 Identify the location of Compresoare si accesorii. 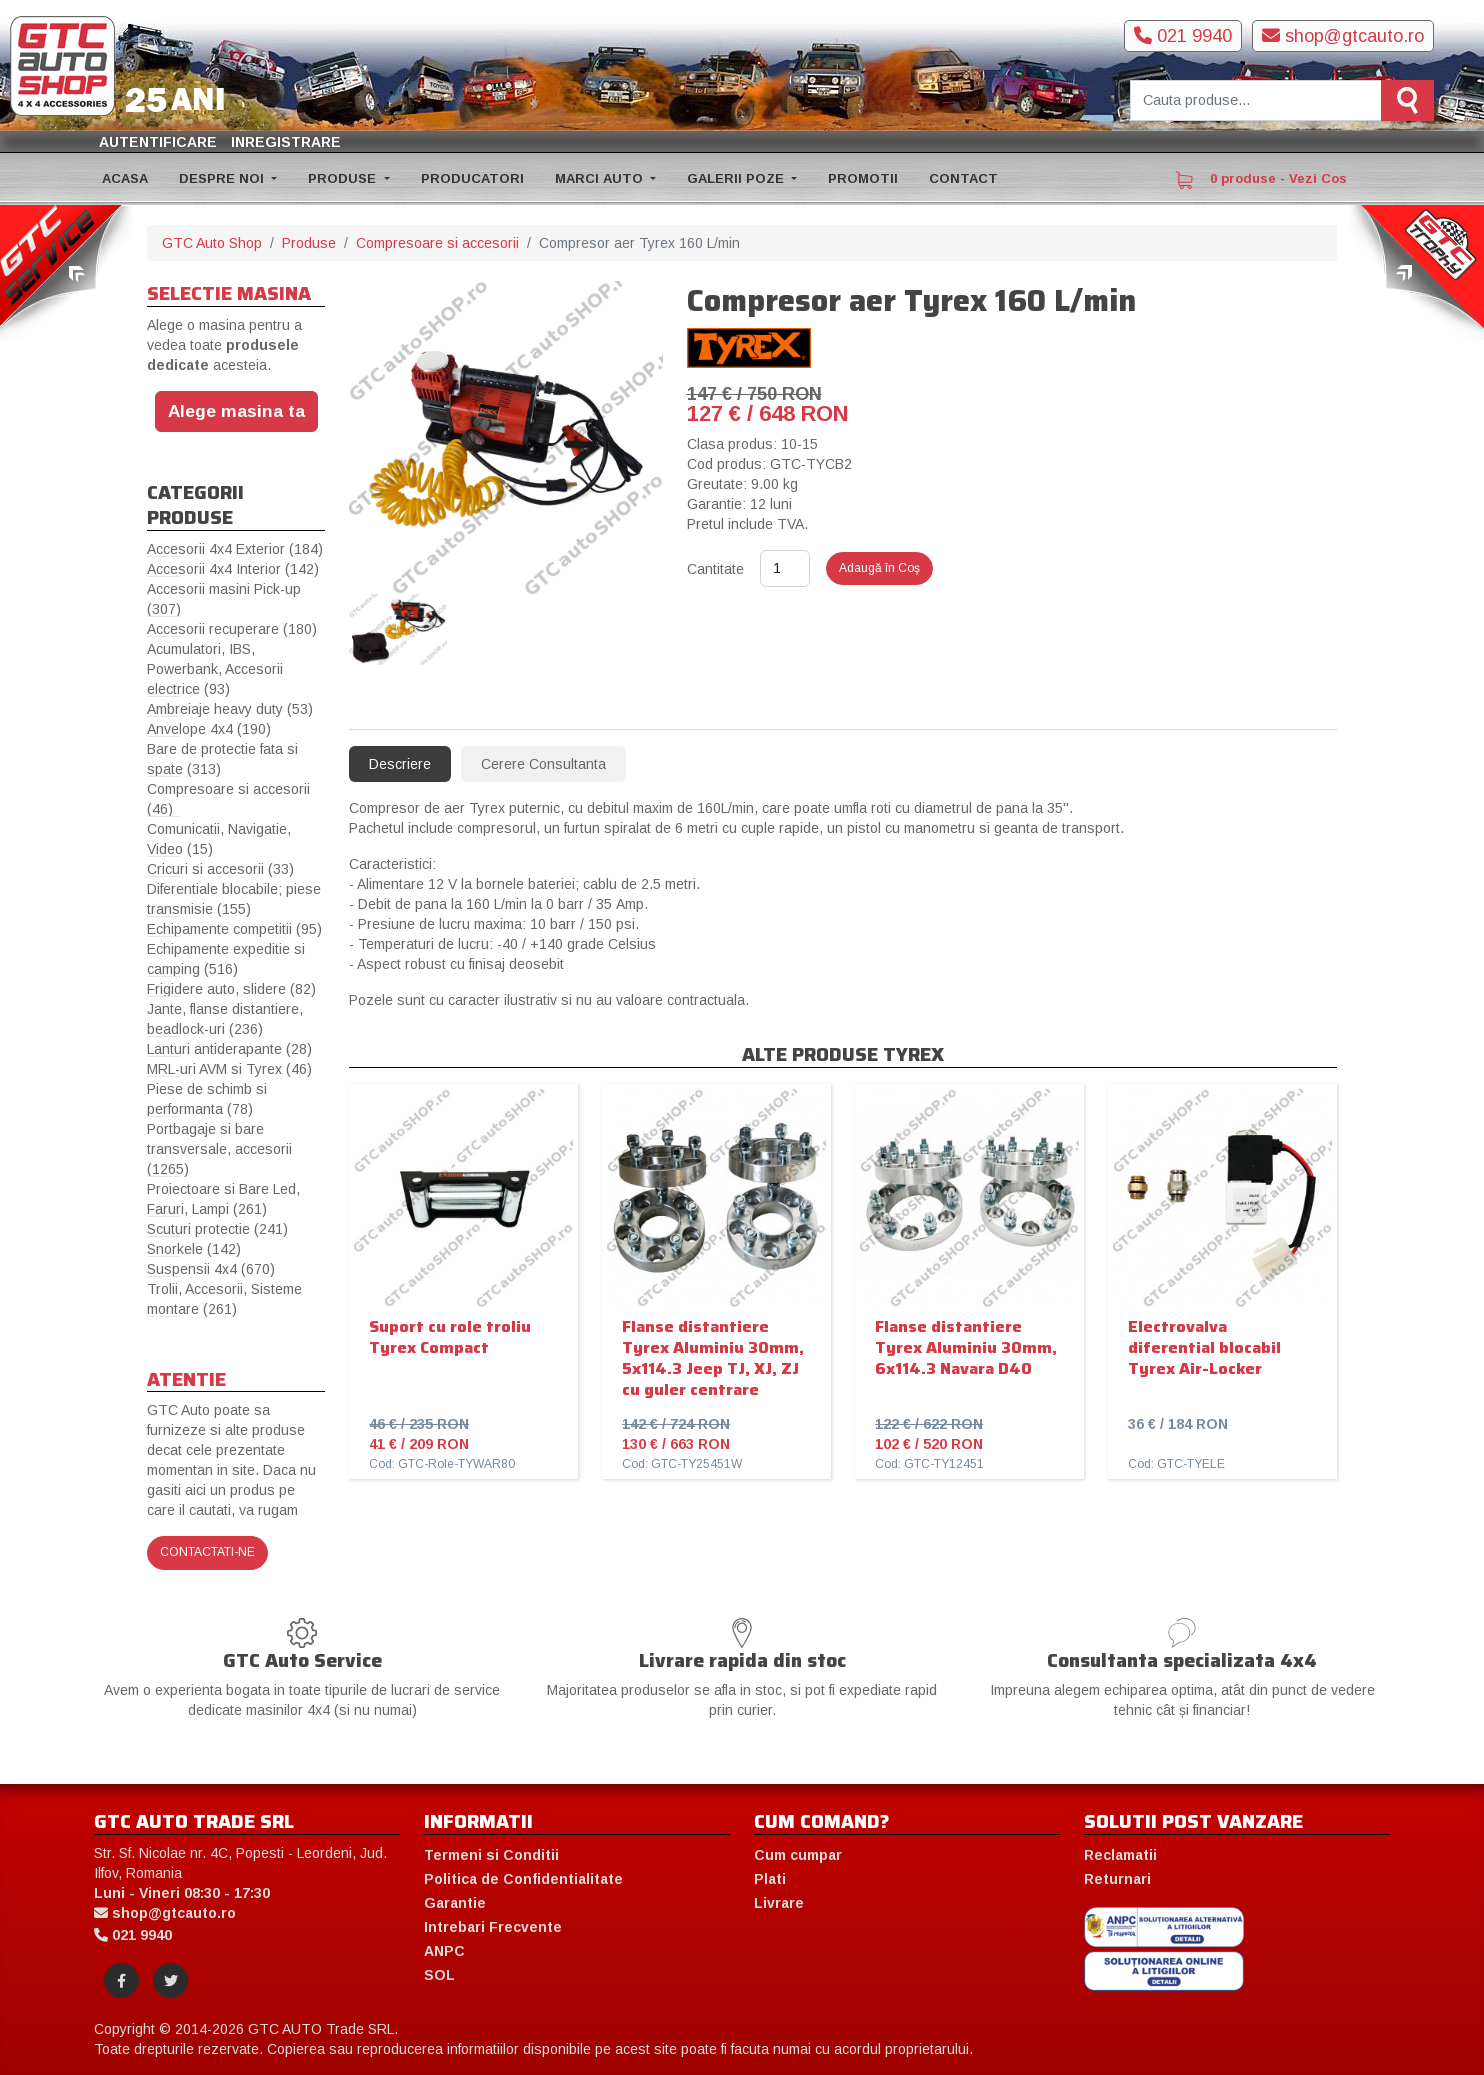
(437, 243).